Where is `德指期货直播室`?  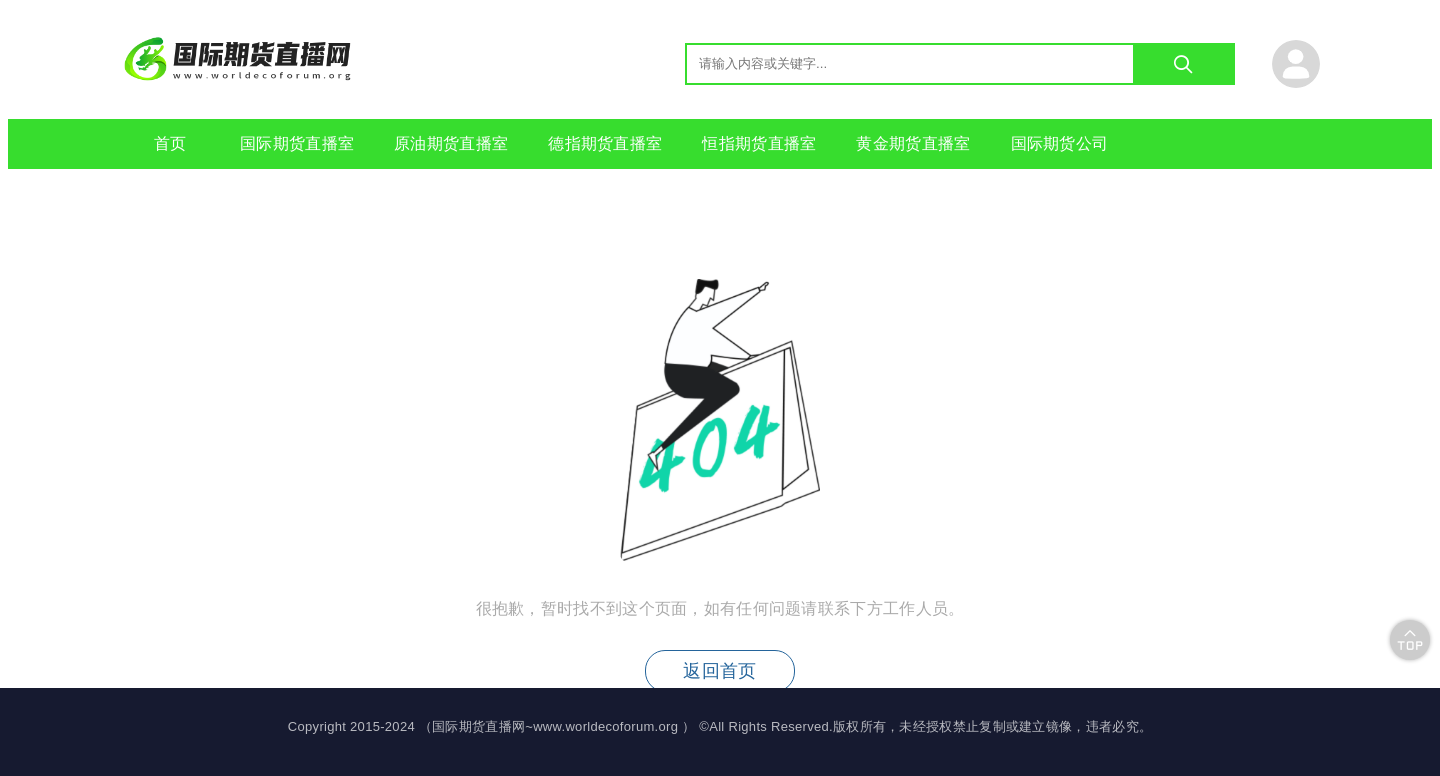 德指期货直播室 is located at coordinates (605, 143).